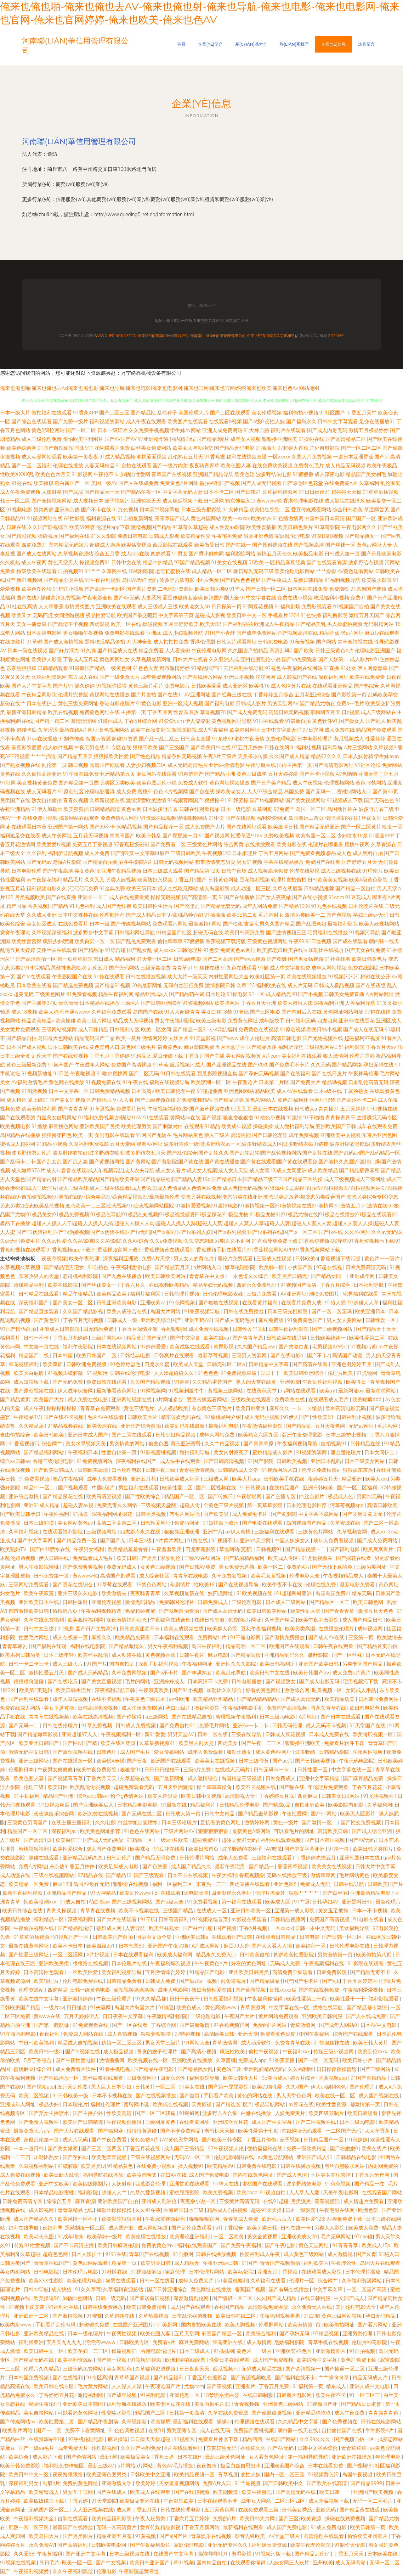 The image size is (403, 2576). Describe the element at coordinates (48, 730) in the screenshot. I see `久草涩涩` at that location.